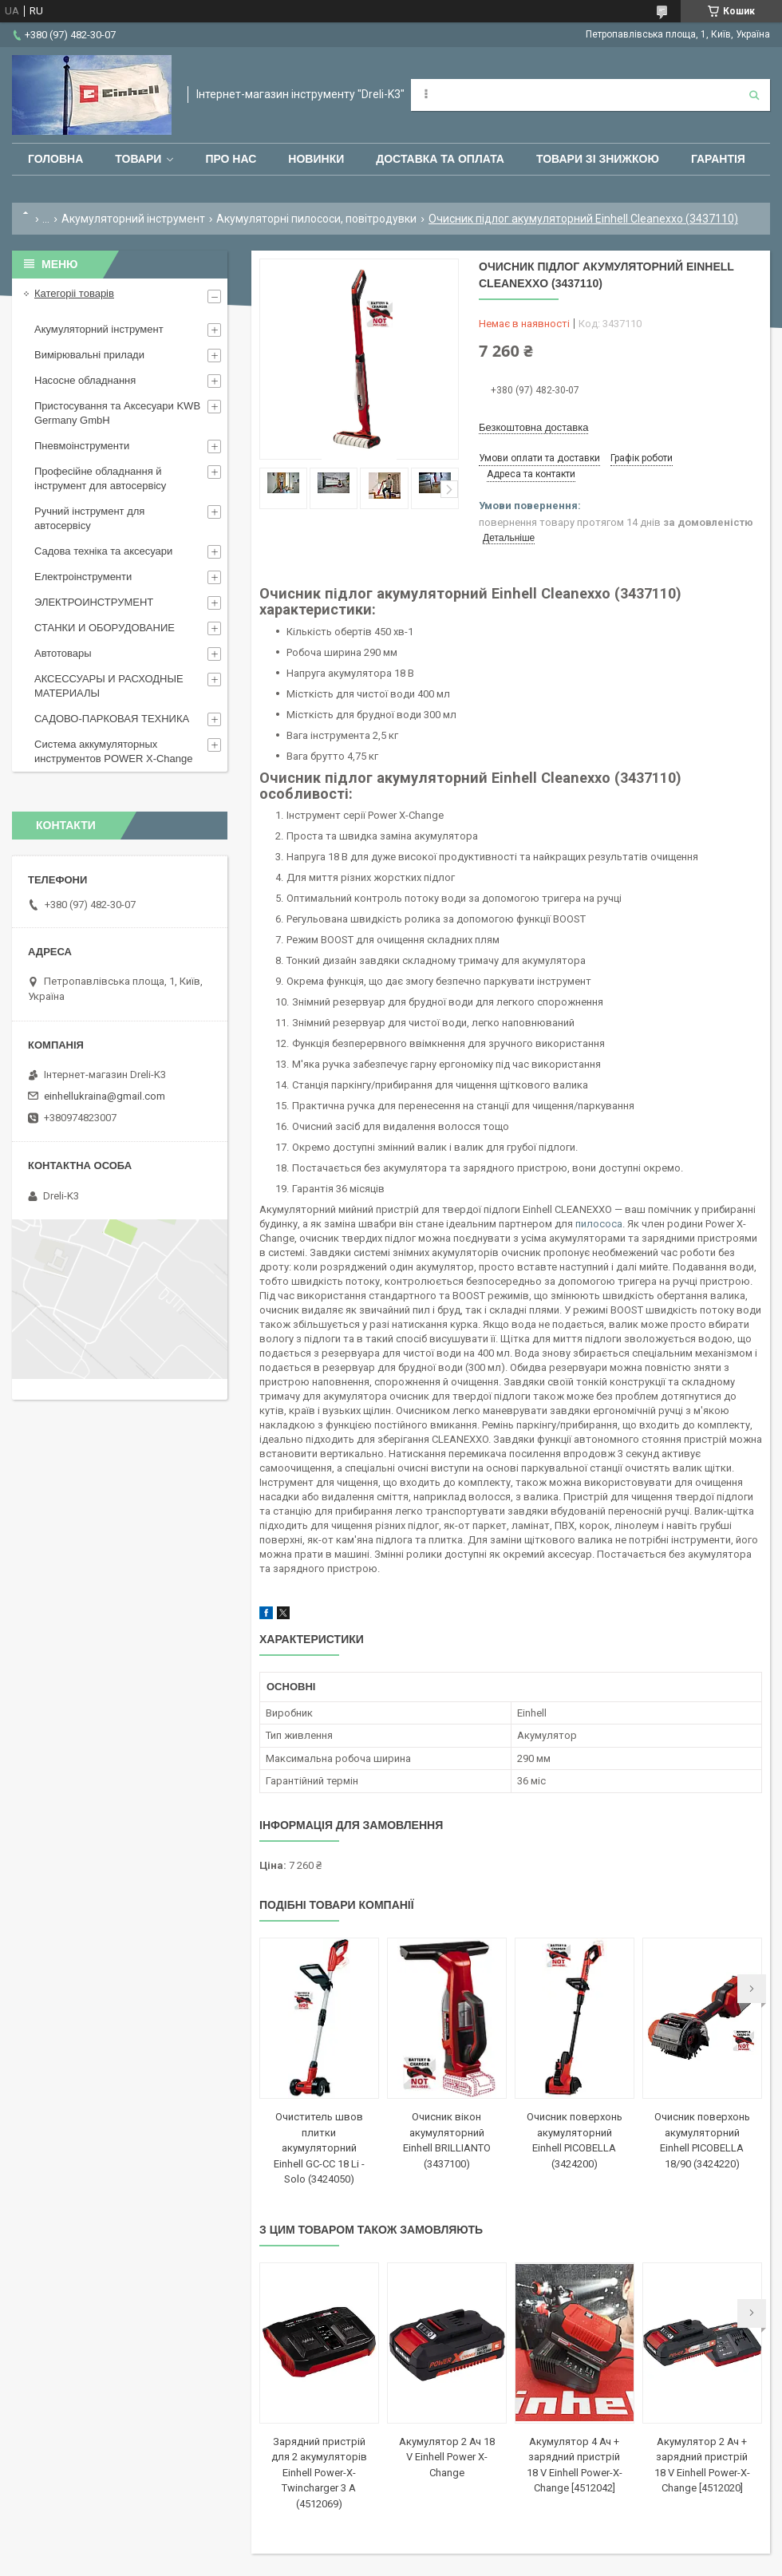 The image size is (782, 2576). I want to click on Головна, so click(55, 158).